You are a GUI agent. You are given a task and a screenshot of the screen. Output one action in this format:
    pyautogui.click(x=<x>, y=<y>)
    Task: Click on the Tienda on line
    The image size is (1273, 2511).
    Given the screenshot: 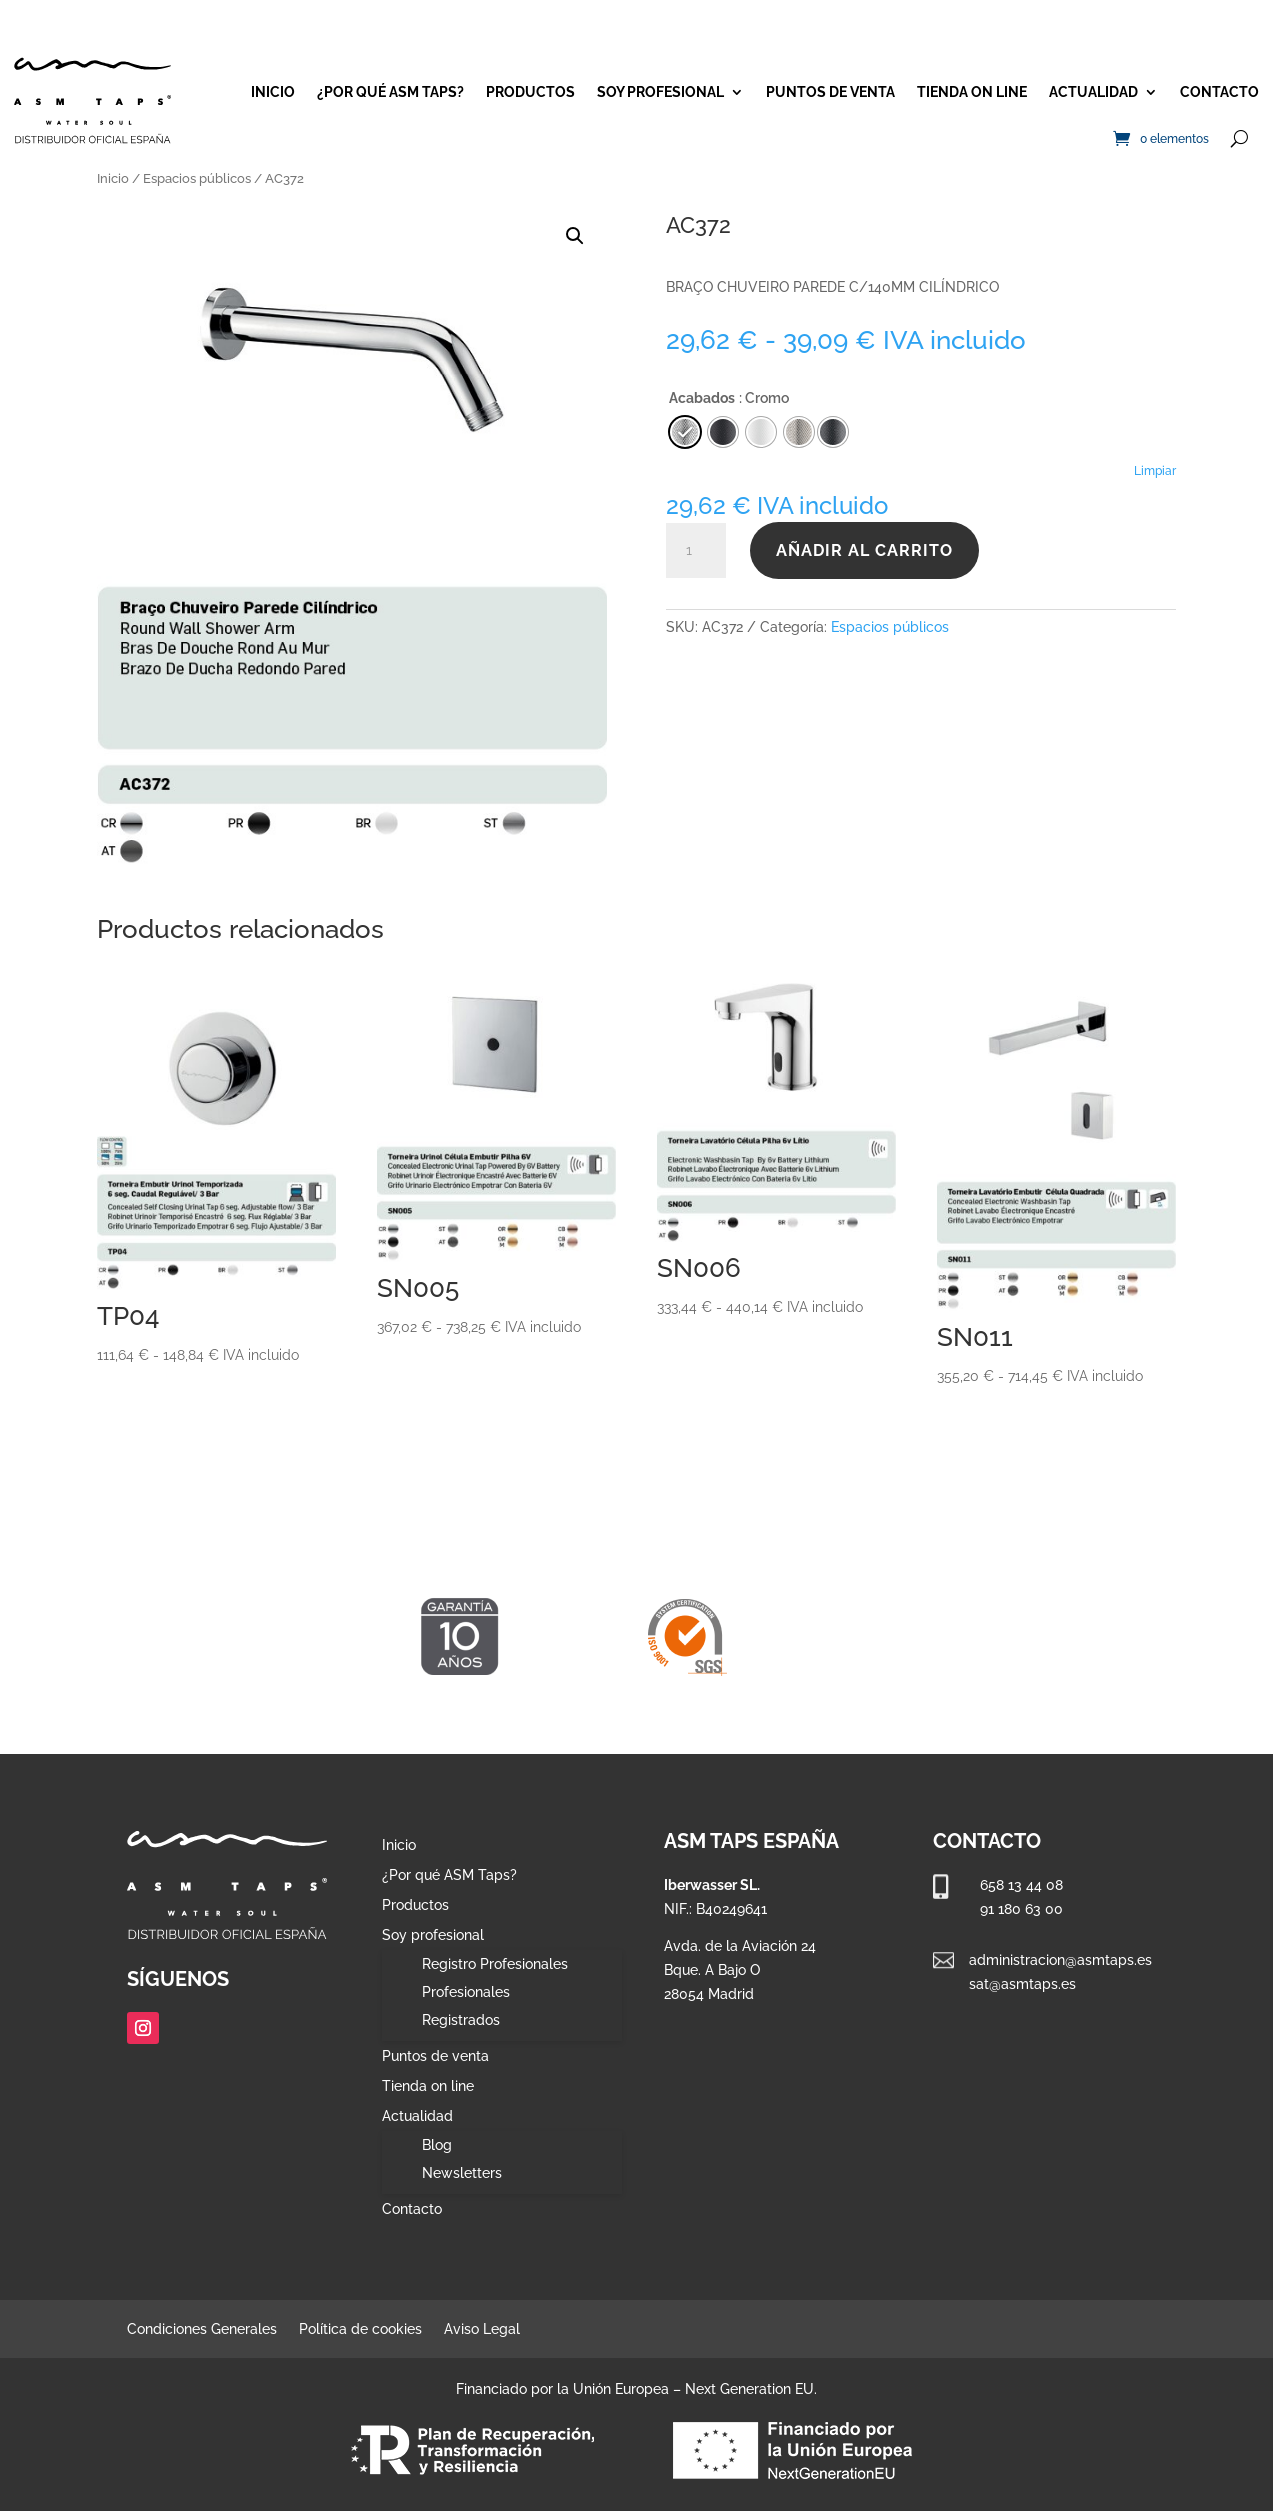 What is the action you would take?
    pyautogui.click(x=972, y=92)
    